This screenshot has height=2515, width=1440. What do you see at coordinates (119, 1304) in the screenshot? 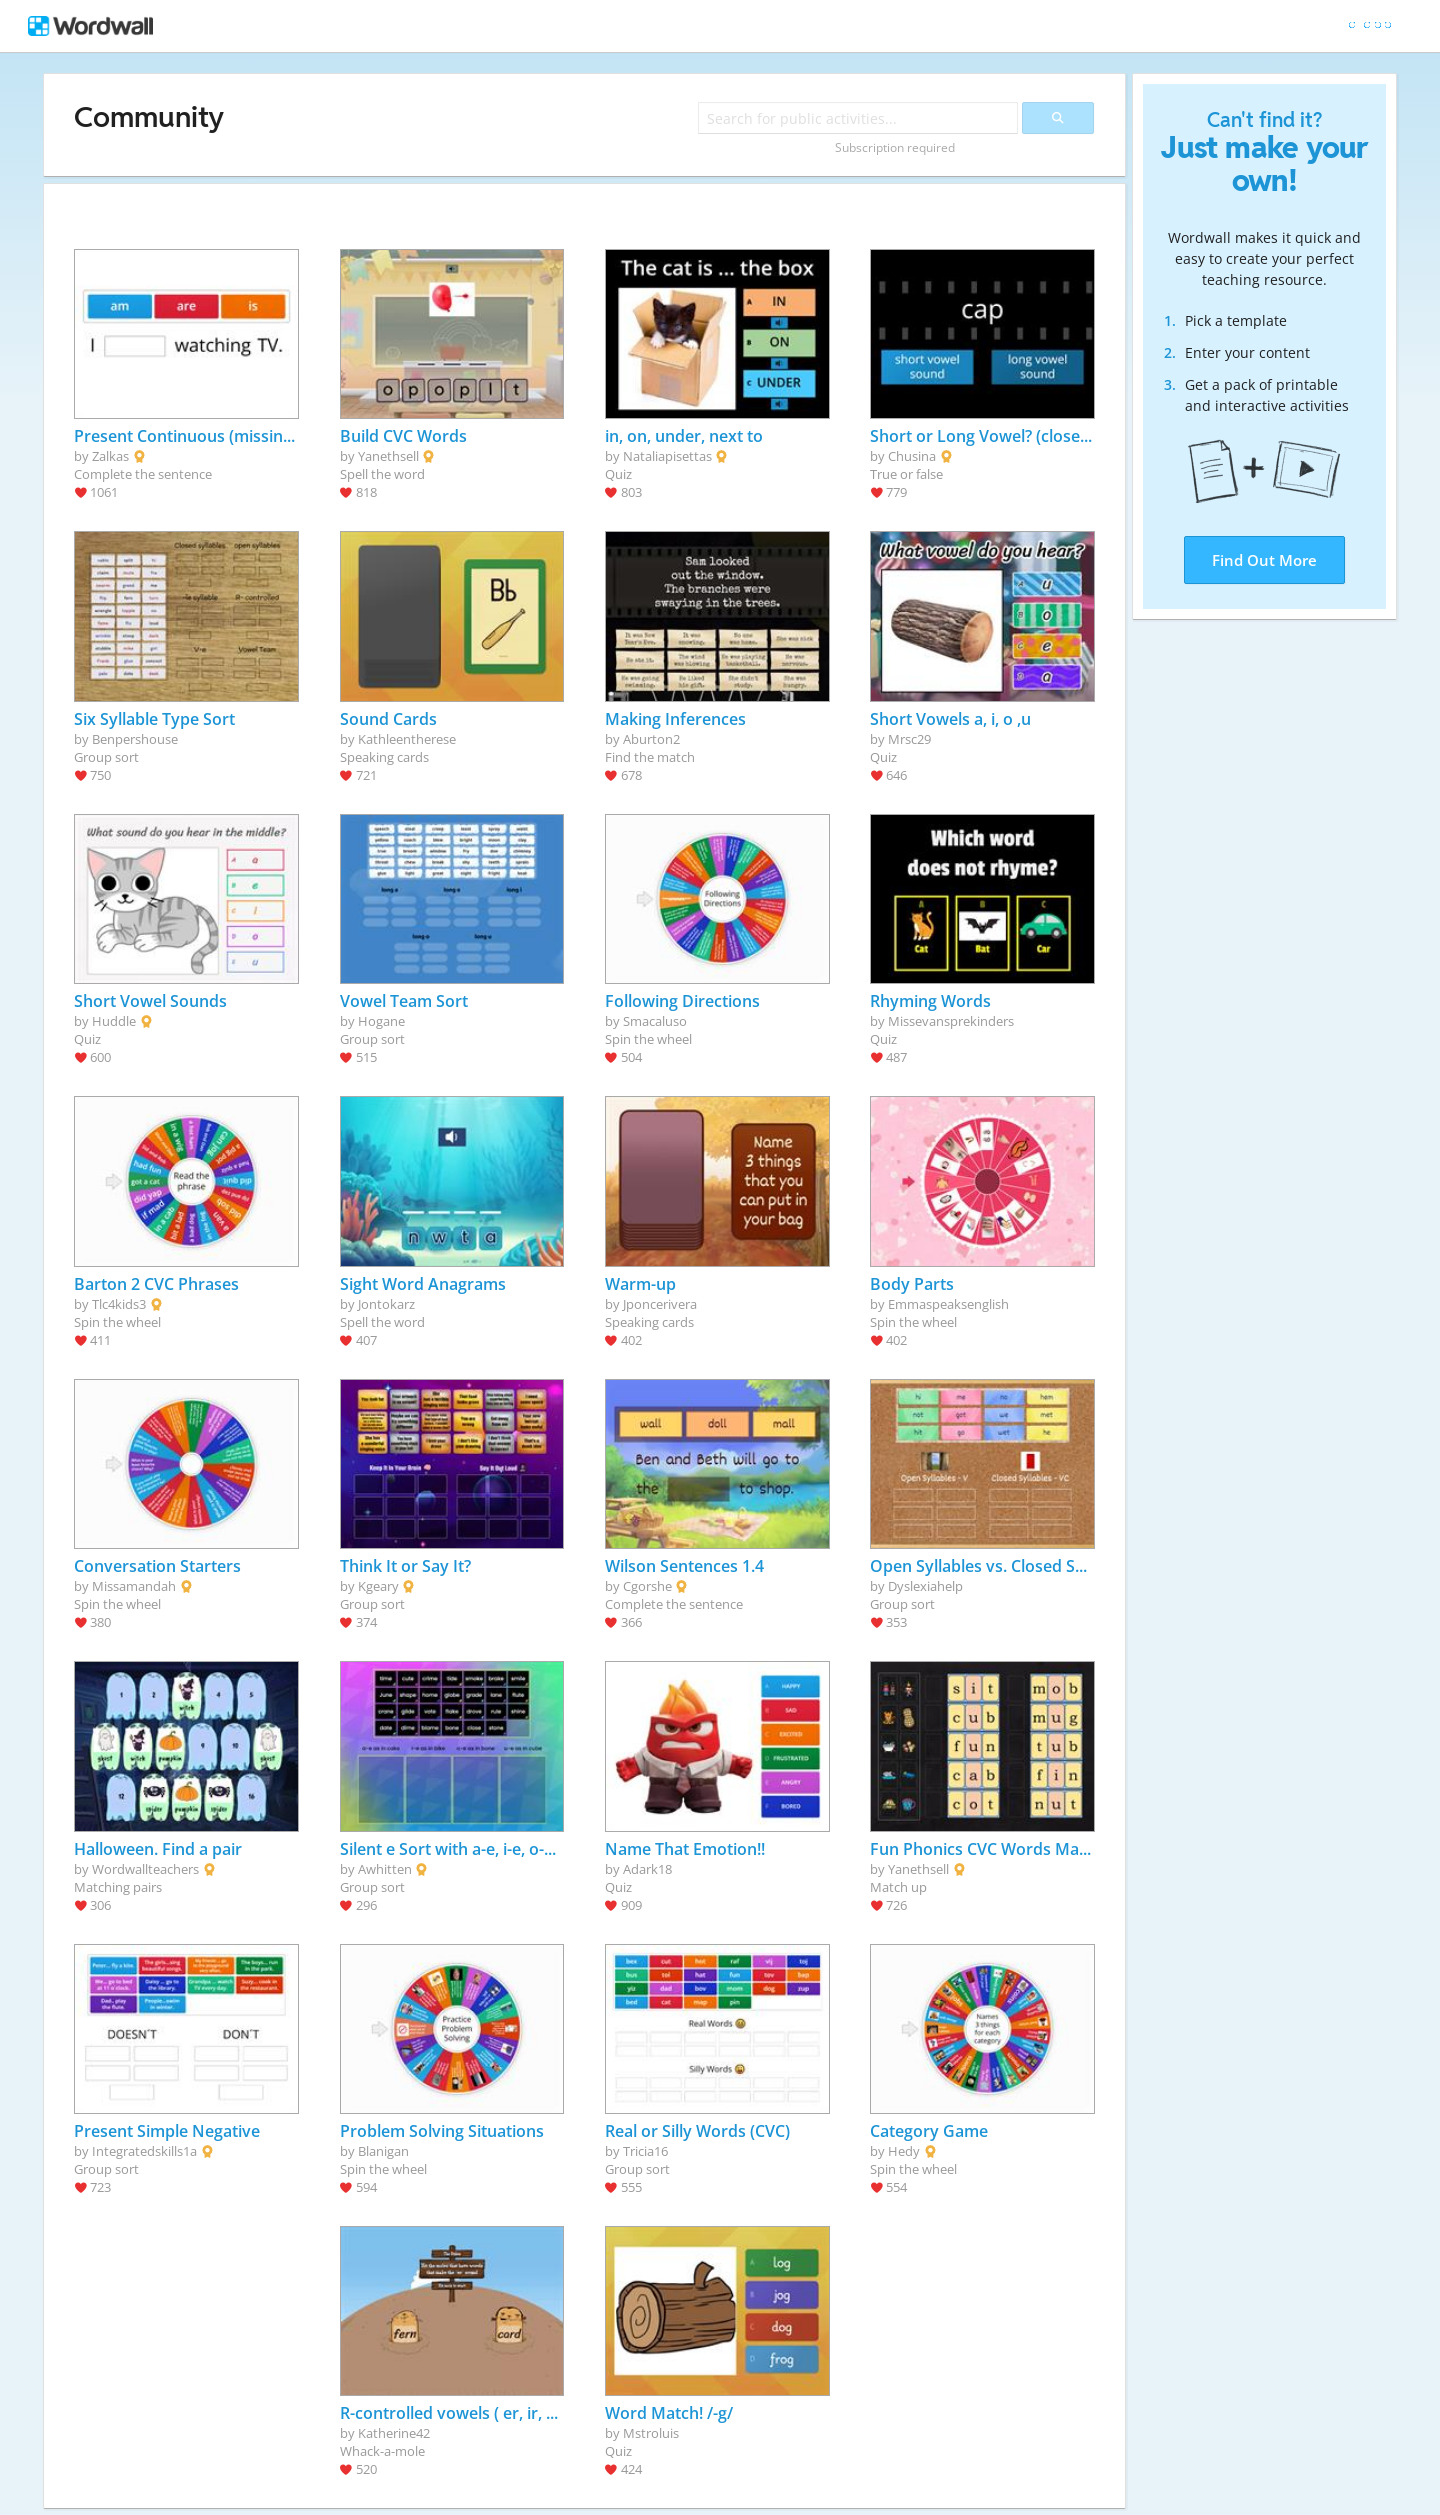
I see `Tlc4kids3` at bounding box center [119, 1304].